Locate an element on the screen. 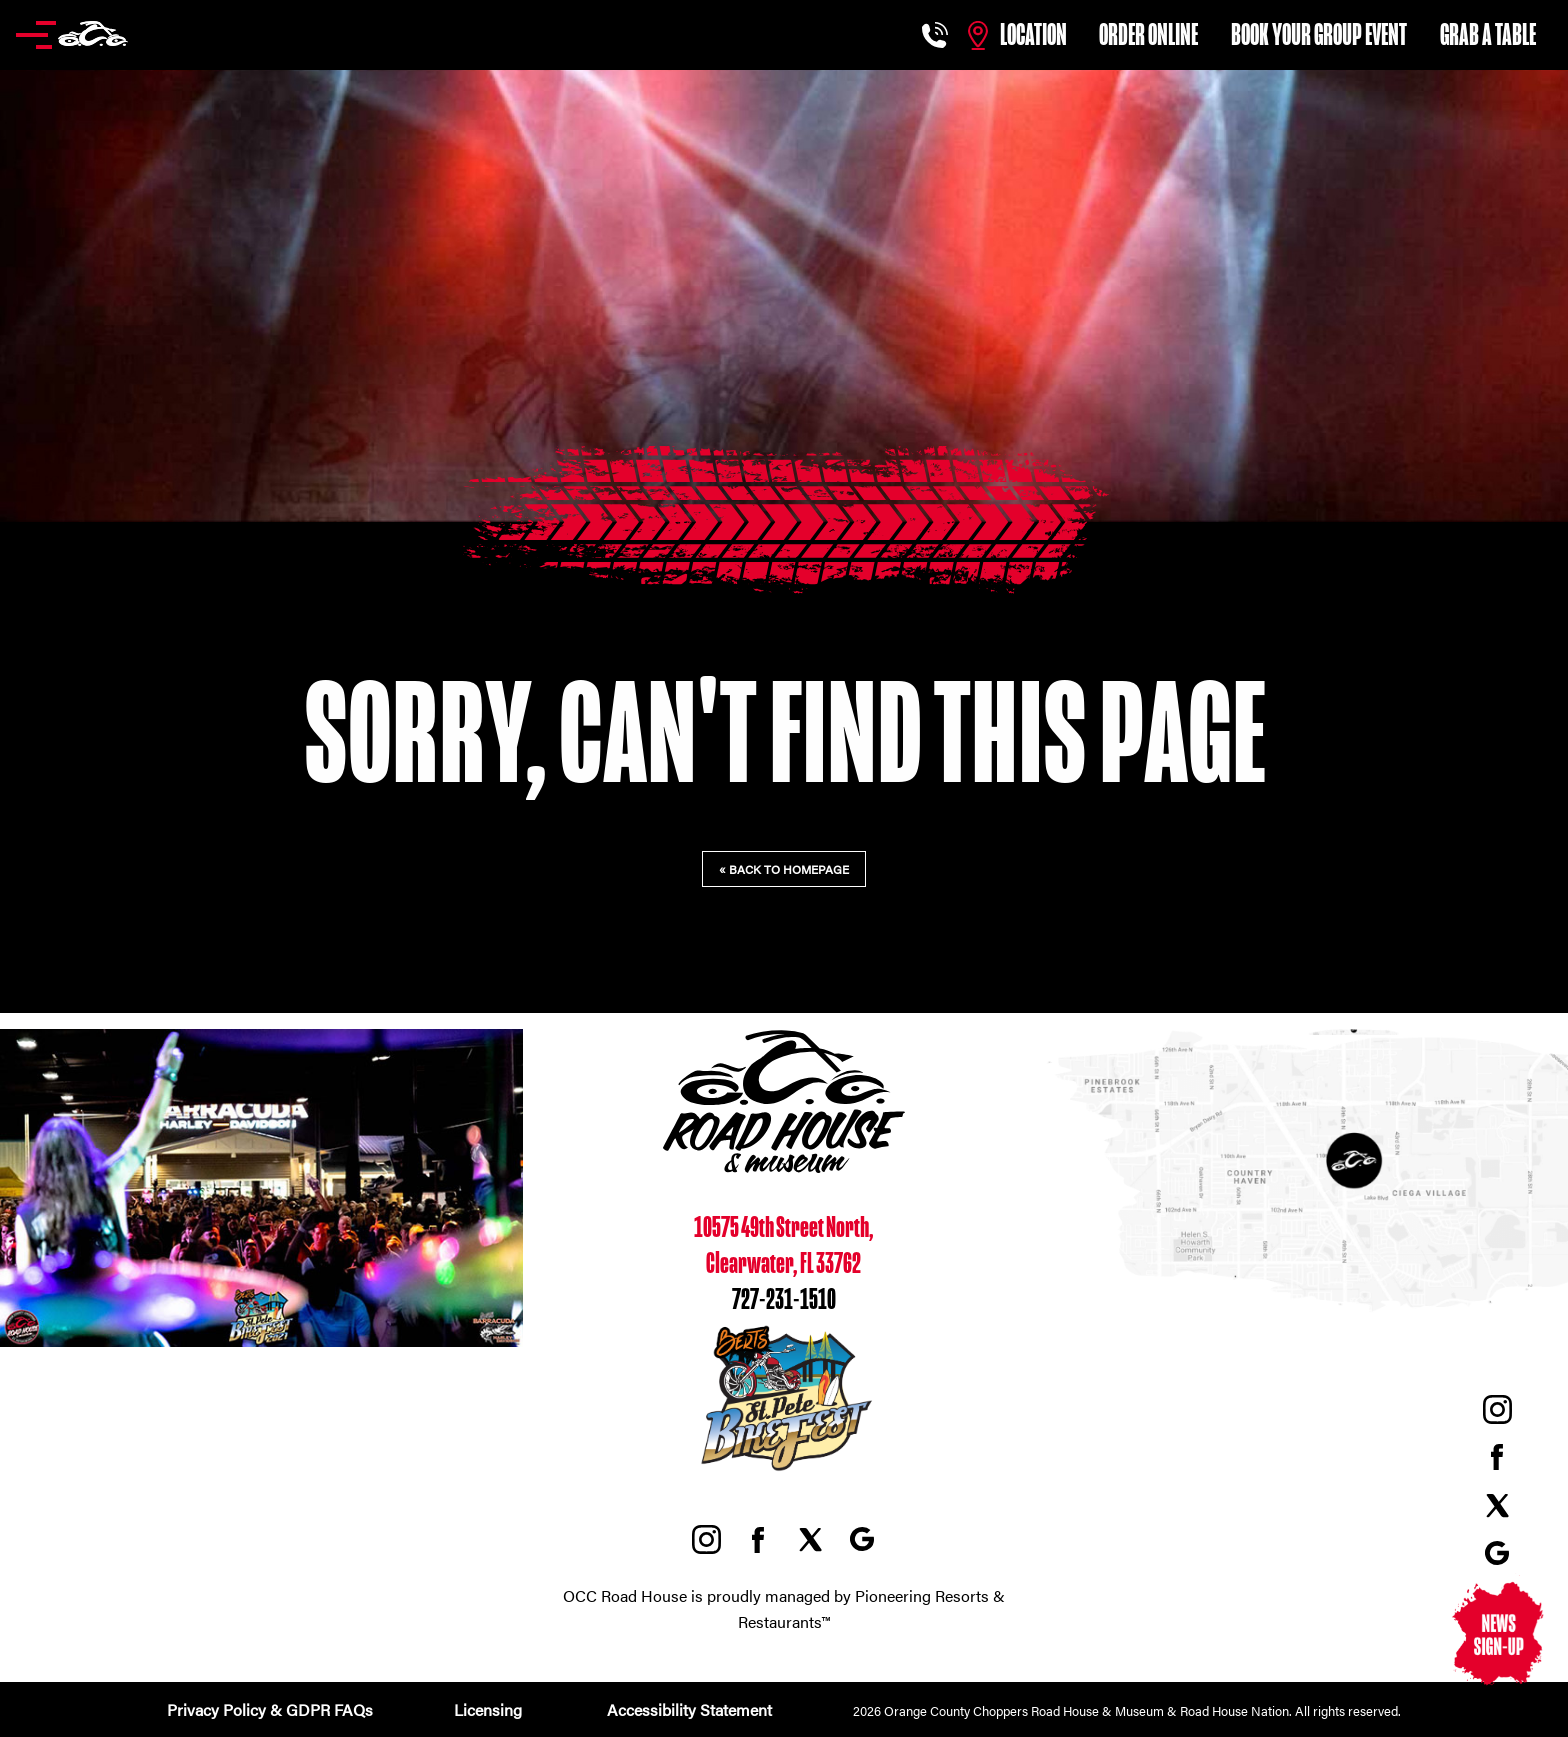 This screenshot has height=1737, width=1568. [button] is located at coordinates (72, 35).